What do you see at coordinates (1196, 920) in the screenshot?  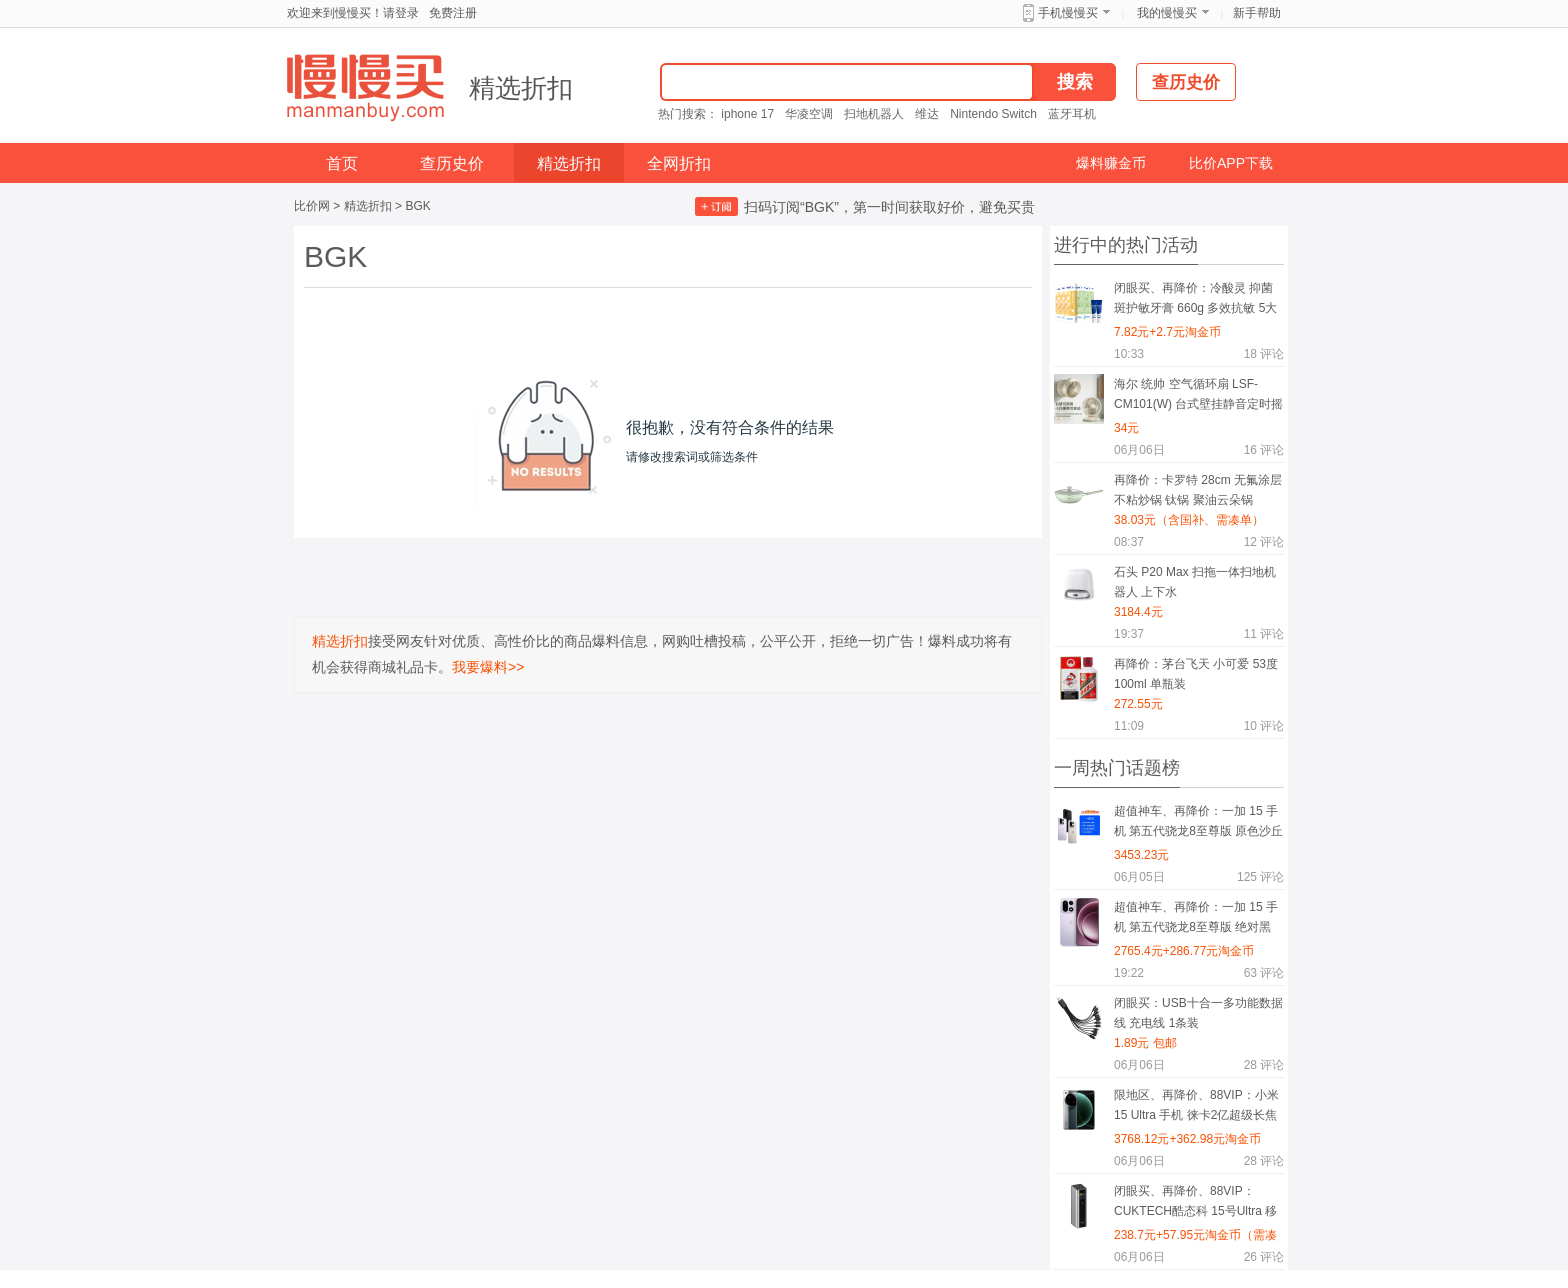 I see `超值神车、再降价：一加 15 手机 第五代骁龙8至尊版 绝对黑 12+256G` at bounding box center [1196, 920].